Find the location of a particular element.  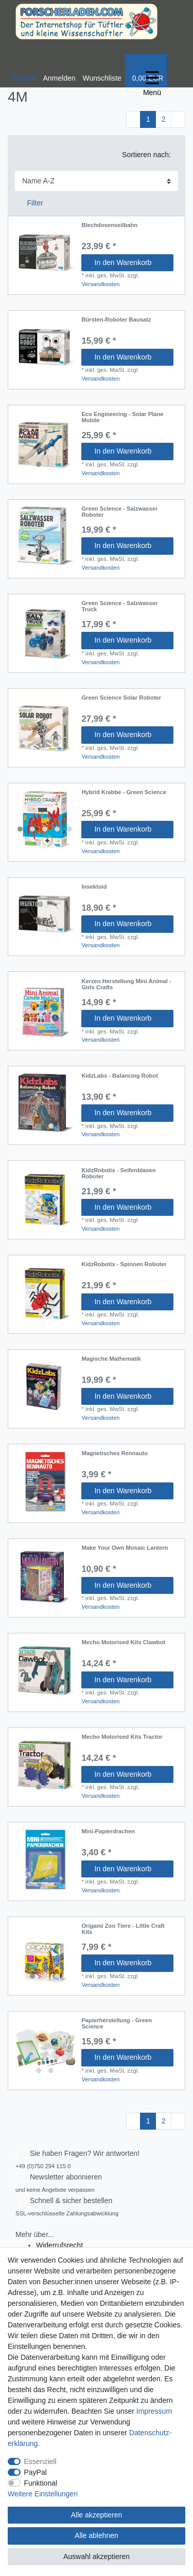

[toggle search] is located at coordinates (23, 70).